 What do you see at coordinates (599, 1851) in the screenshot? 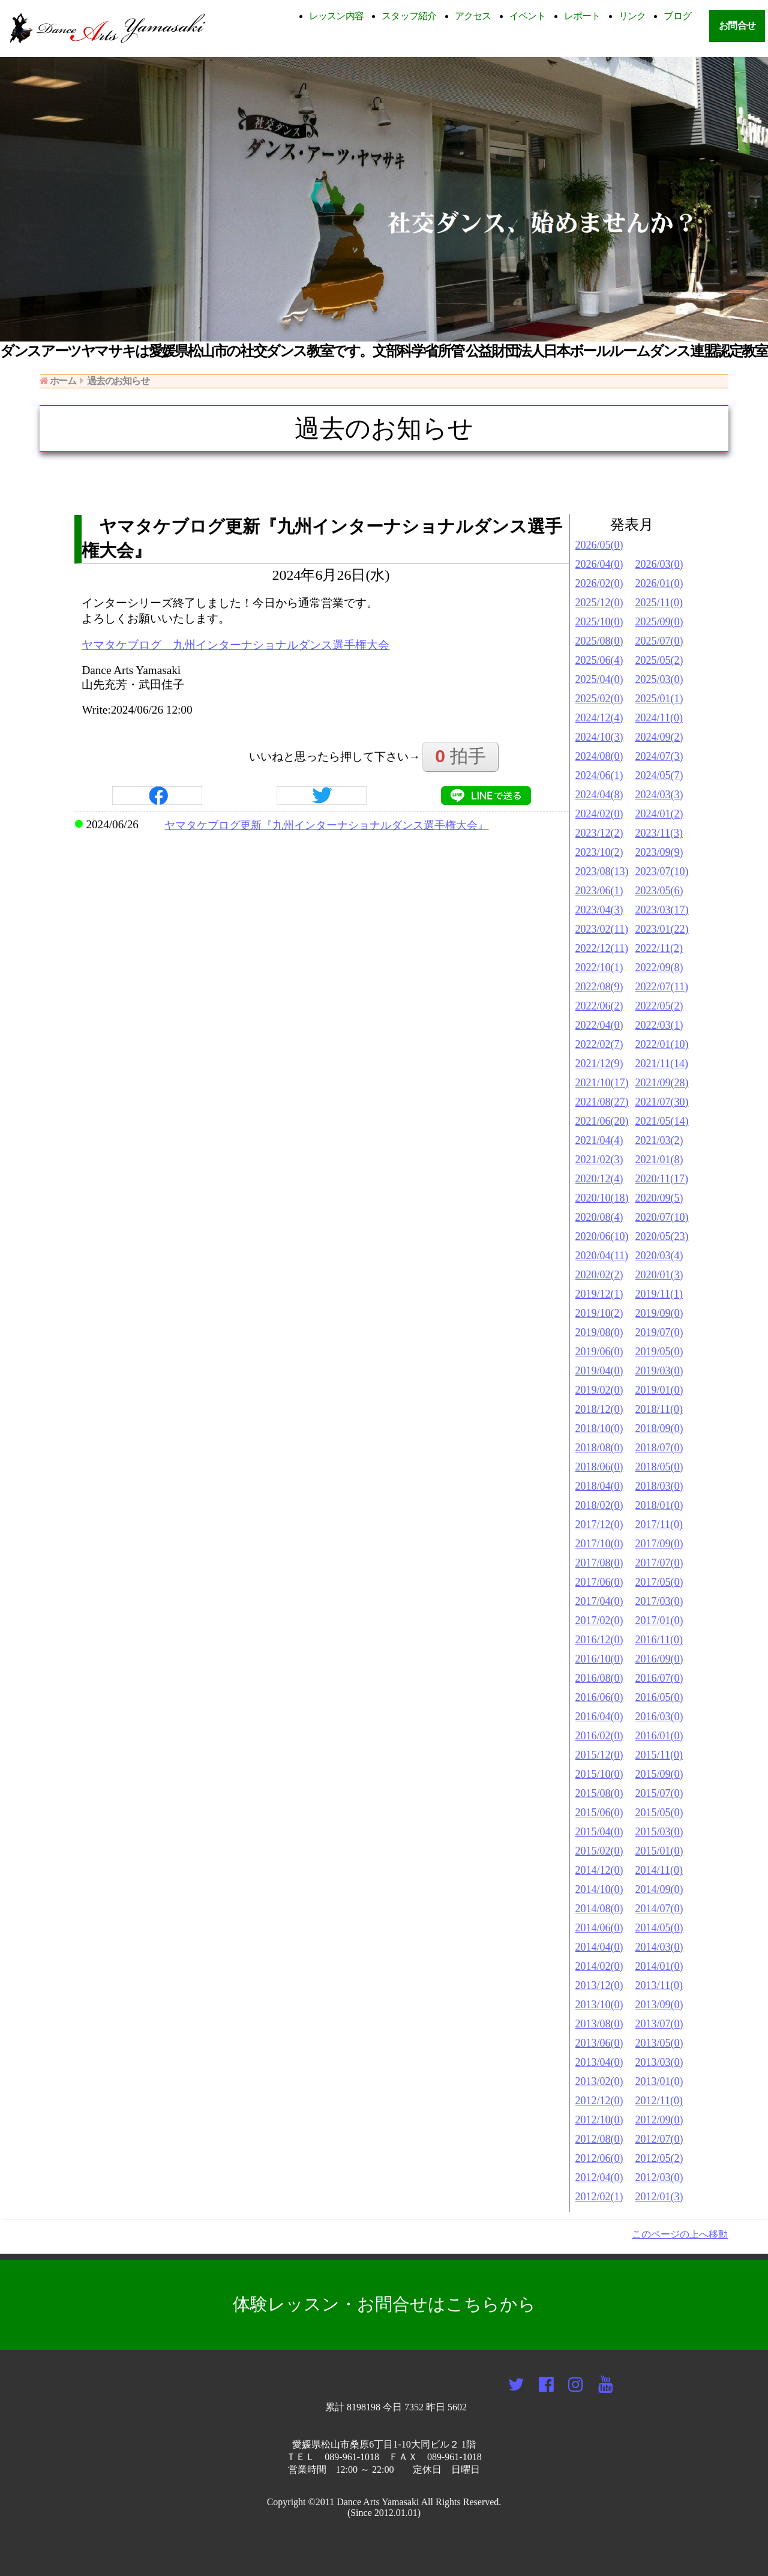
I see `2015/02(0)` at bounding box center [599, 1851].